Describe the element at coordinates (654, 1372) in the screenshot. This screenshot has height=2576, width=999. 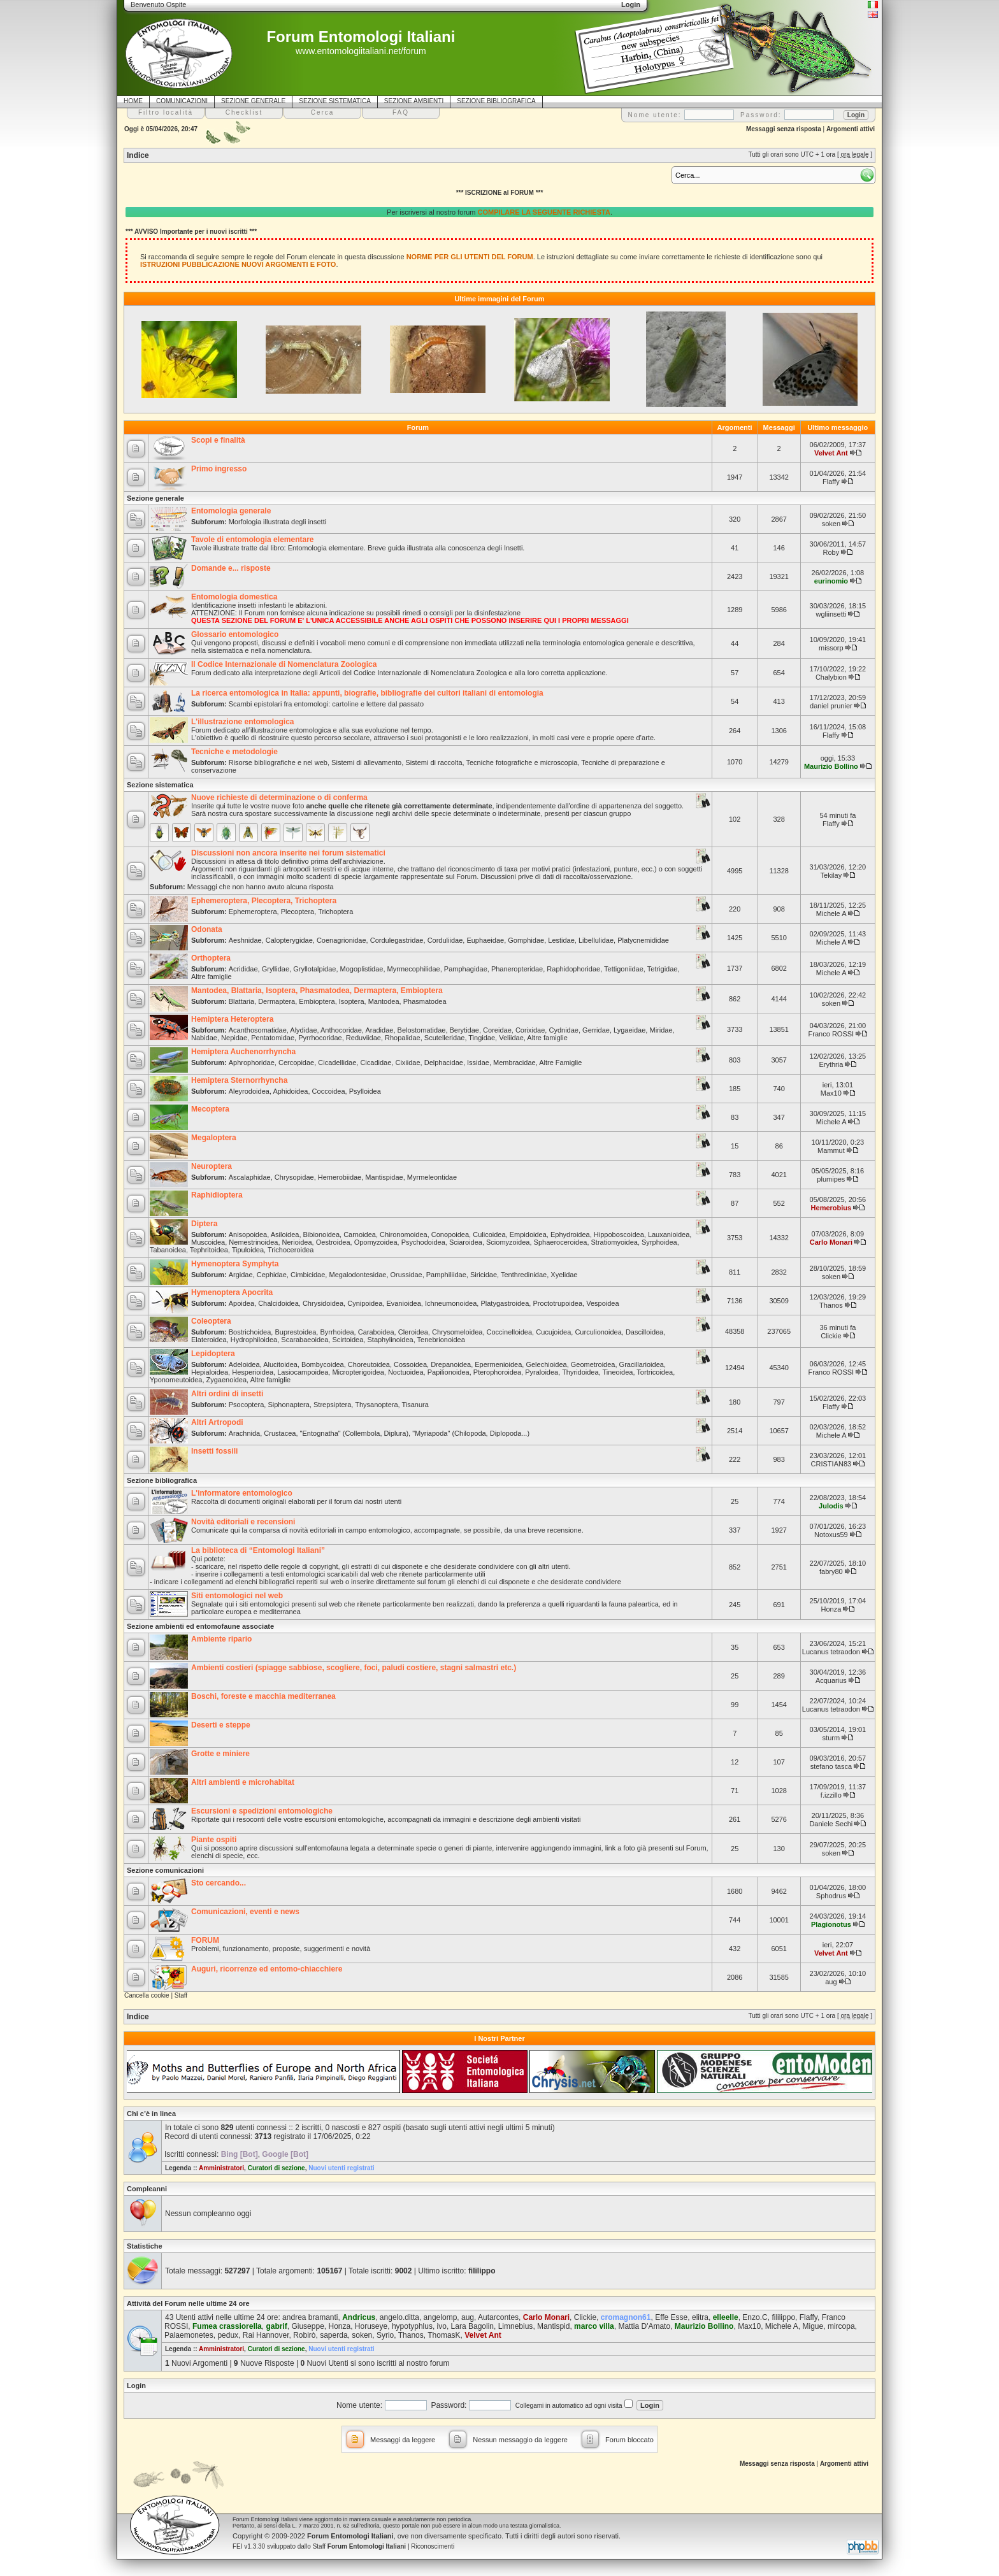
I see `Tortricoidea` at that location.